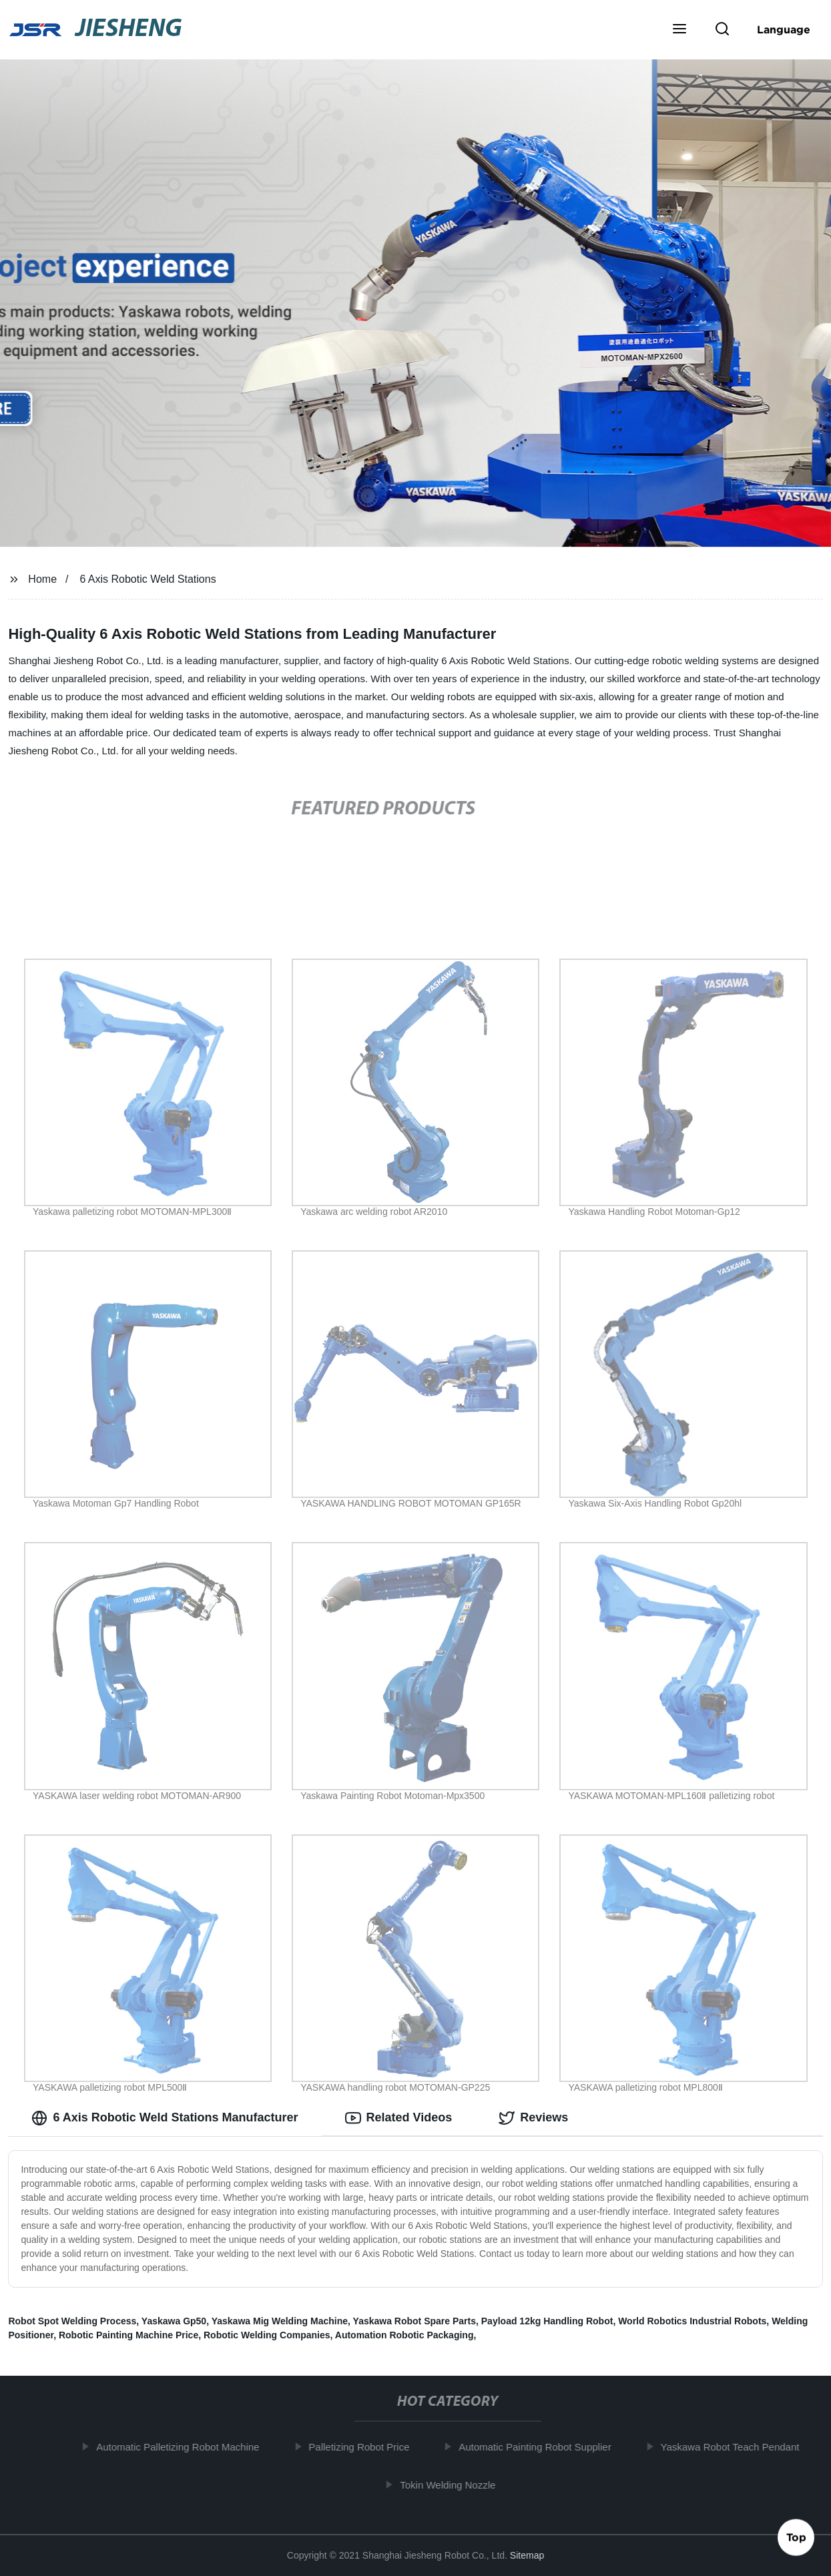 The height and width of the screenshot is (2576, 831). What do you see at coordinates (404, 2335) in the screenshot?
I see `Automation Robotic Packaging` at bounding box center [404, 2335].